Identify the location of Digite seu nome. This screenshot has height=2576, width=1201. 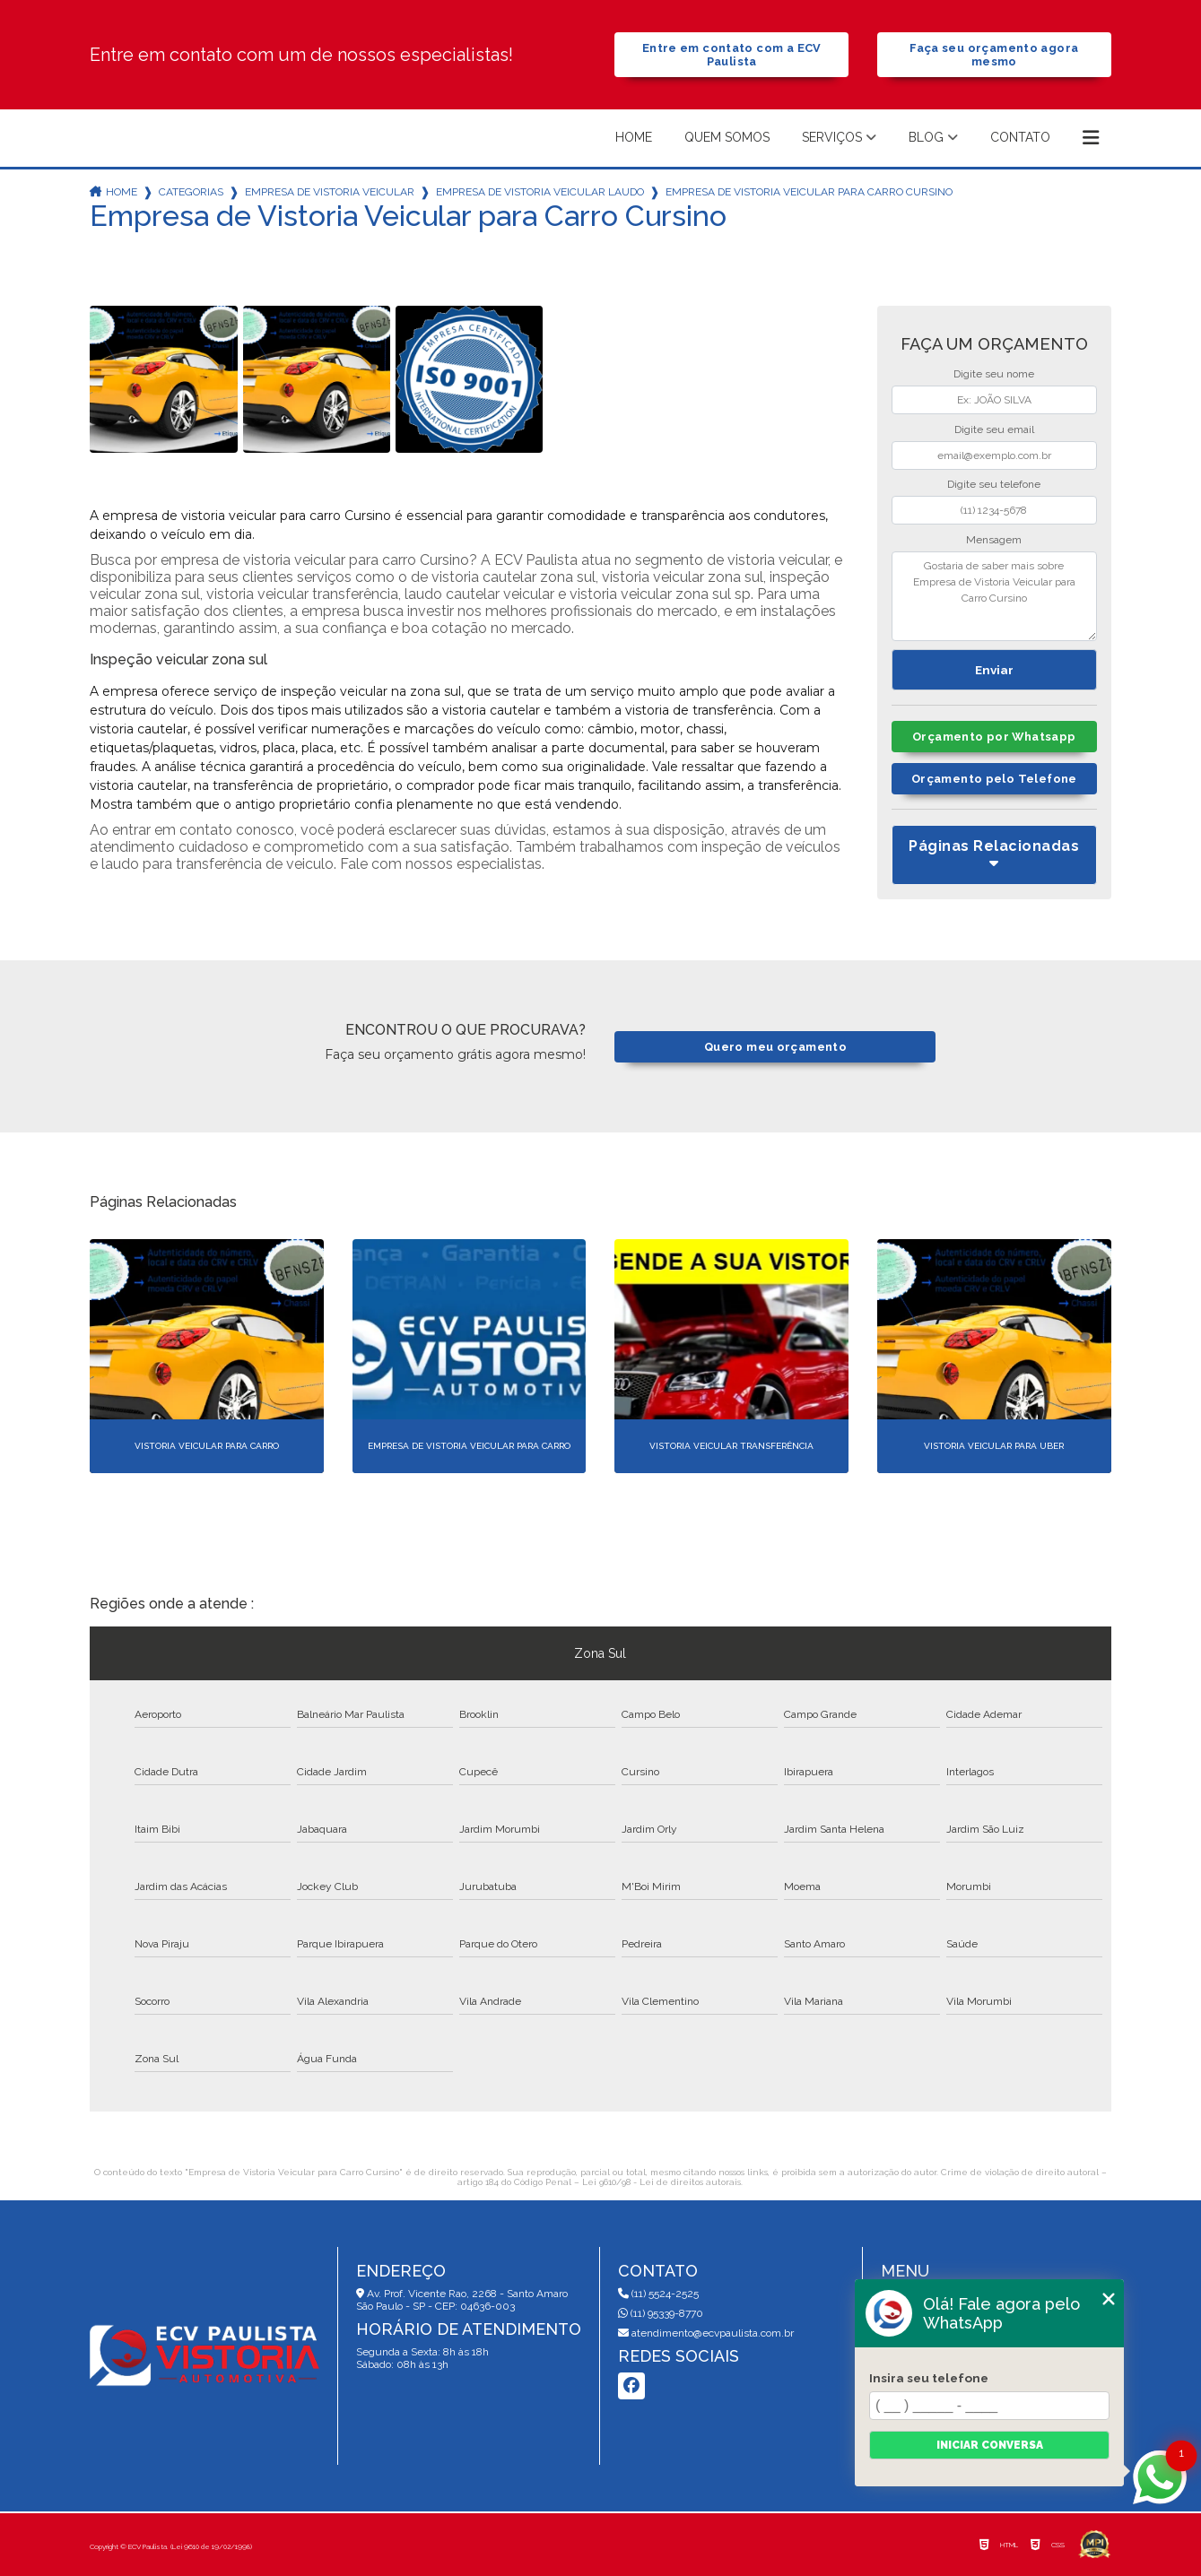
(993, 374).